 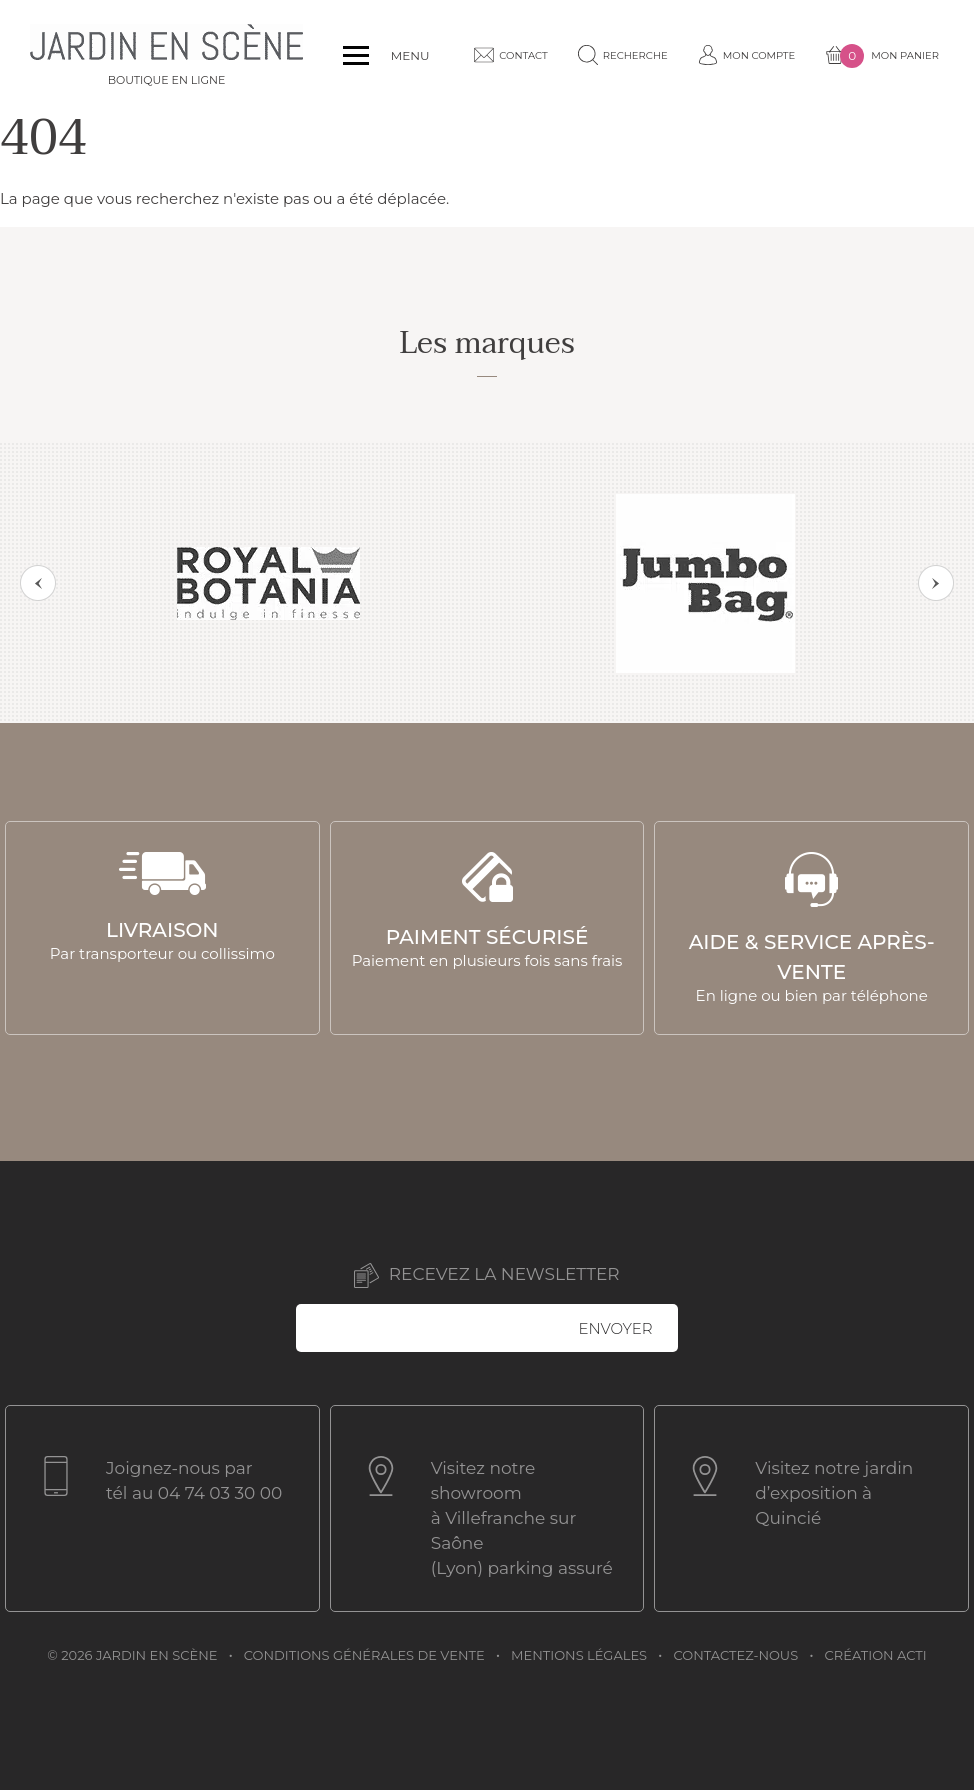 I want to click on Création acti, so click(x=876, y=1655).